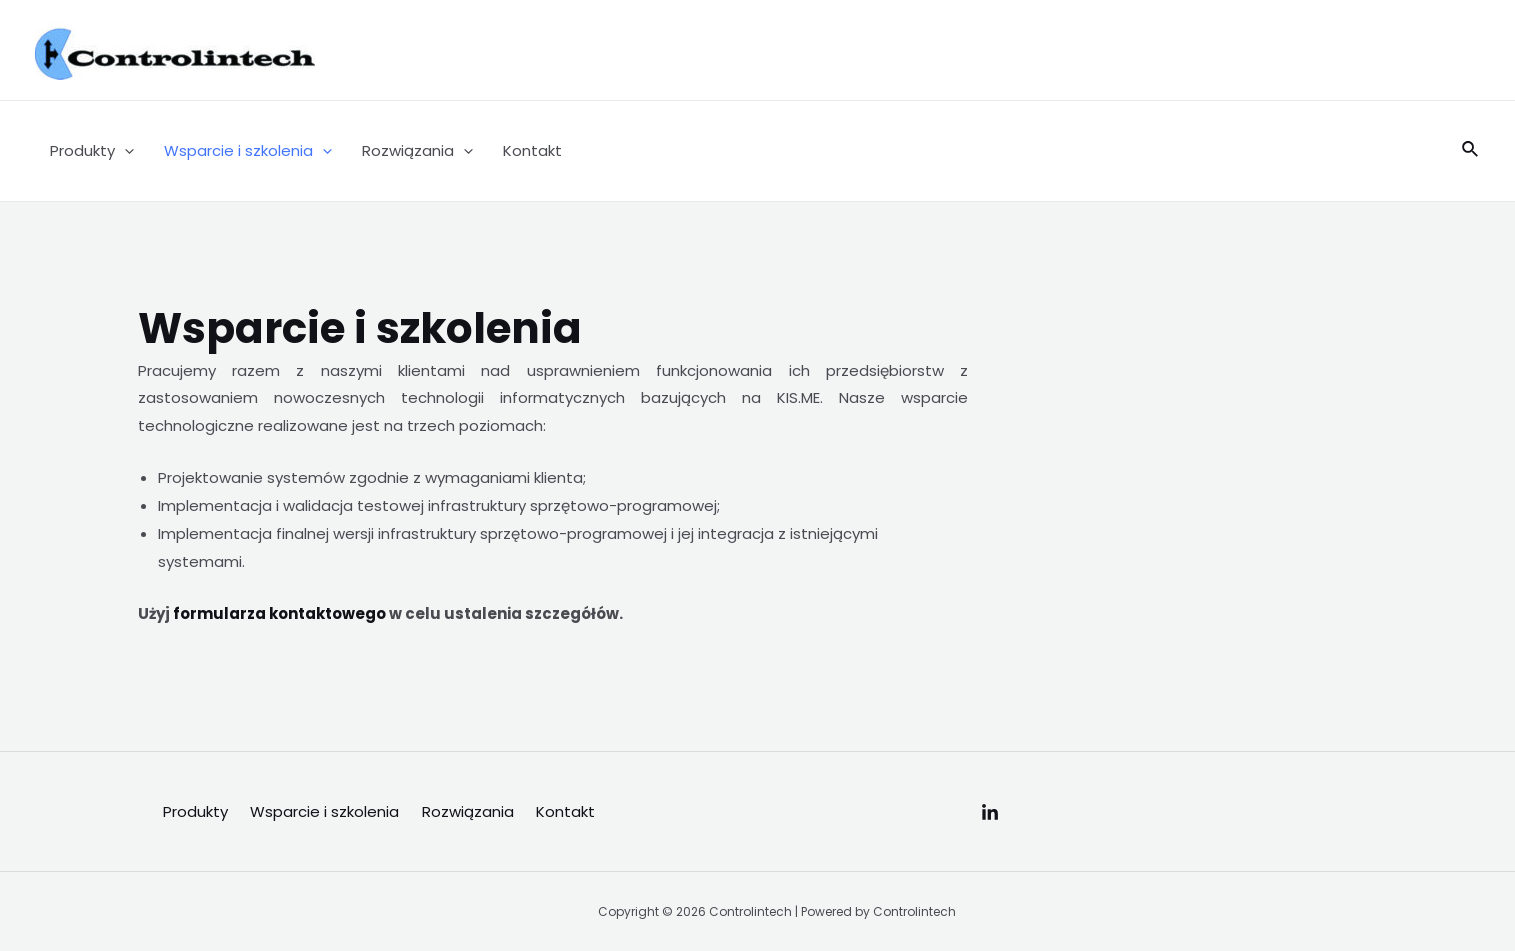 The image size is (1515, 951). What do you see at coordinates (92, 151) in the screenshot?
I see `Produkty` at bounding box center [92, 151].